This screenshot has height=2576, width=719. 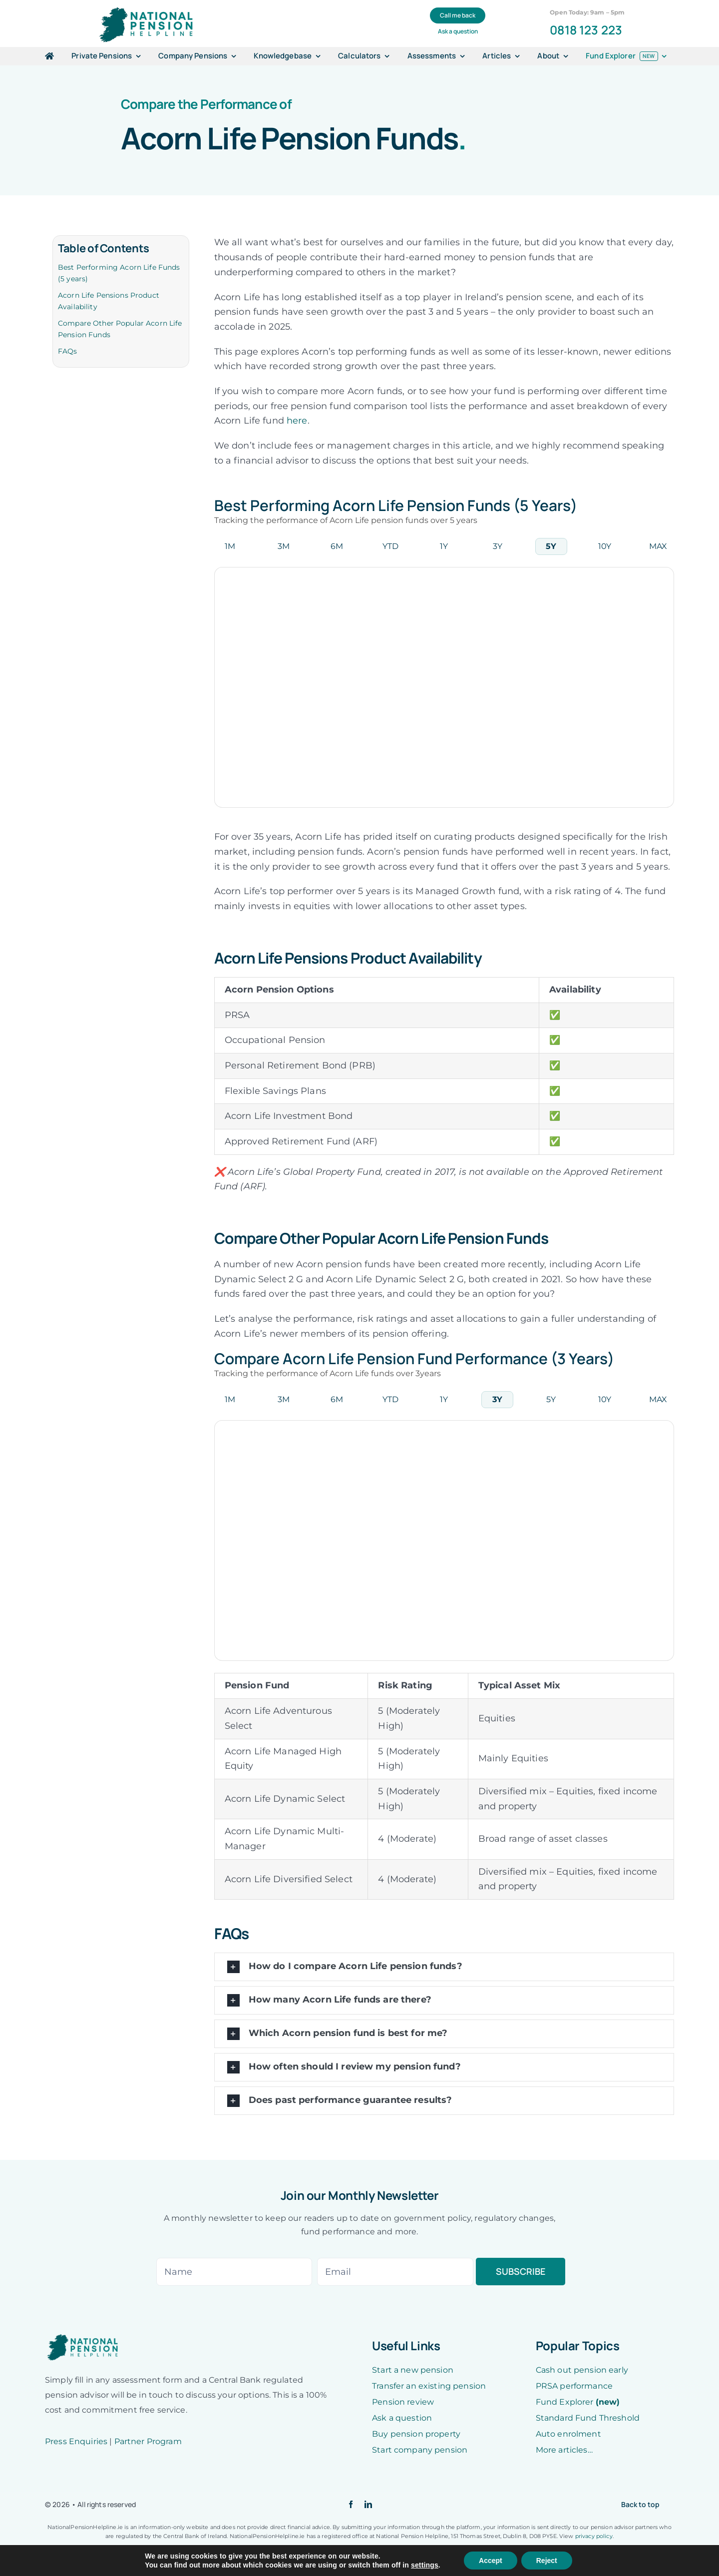 I want to click on Press Enquiries, so click(x=76, y=2441).